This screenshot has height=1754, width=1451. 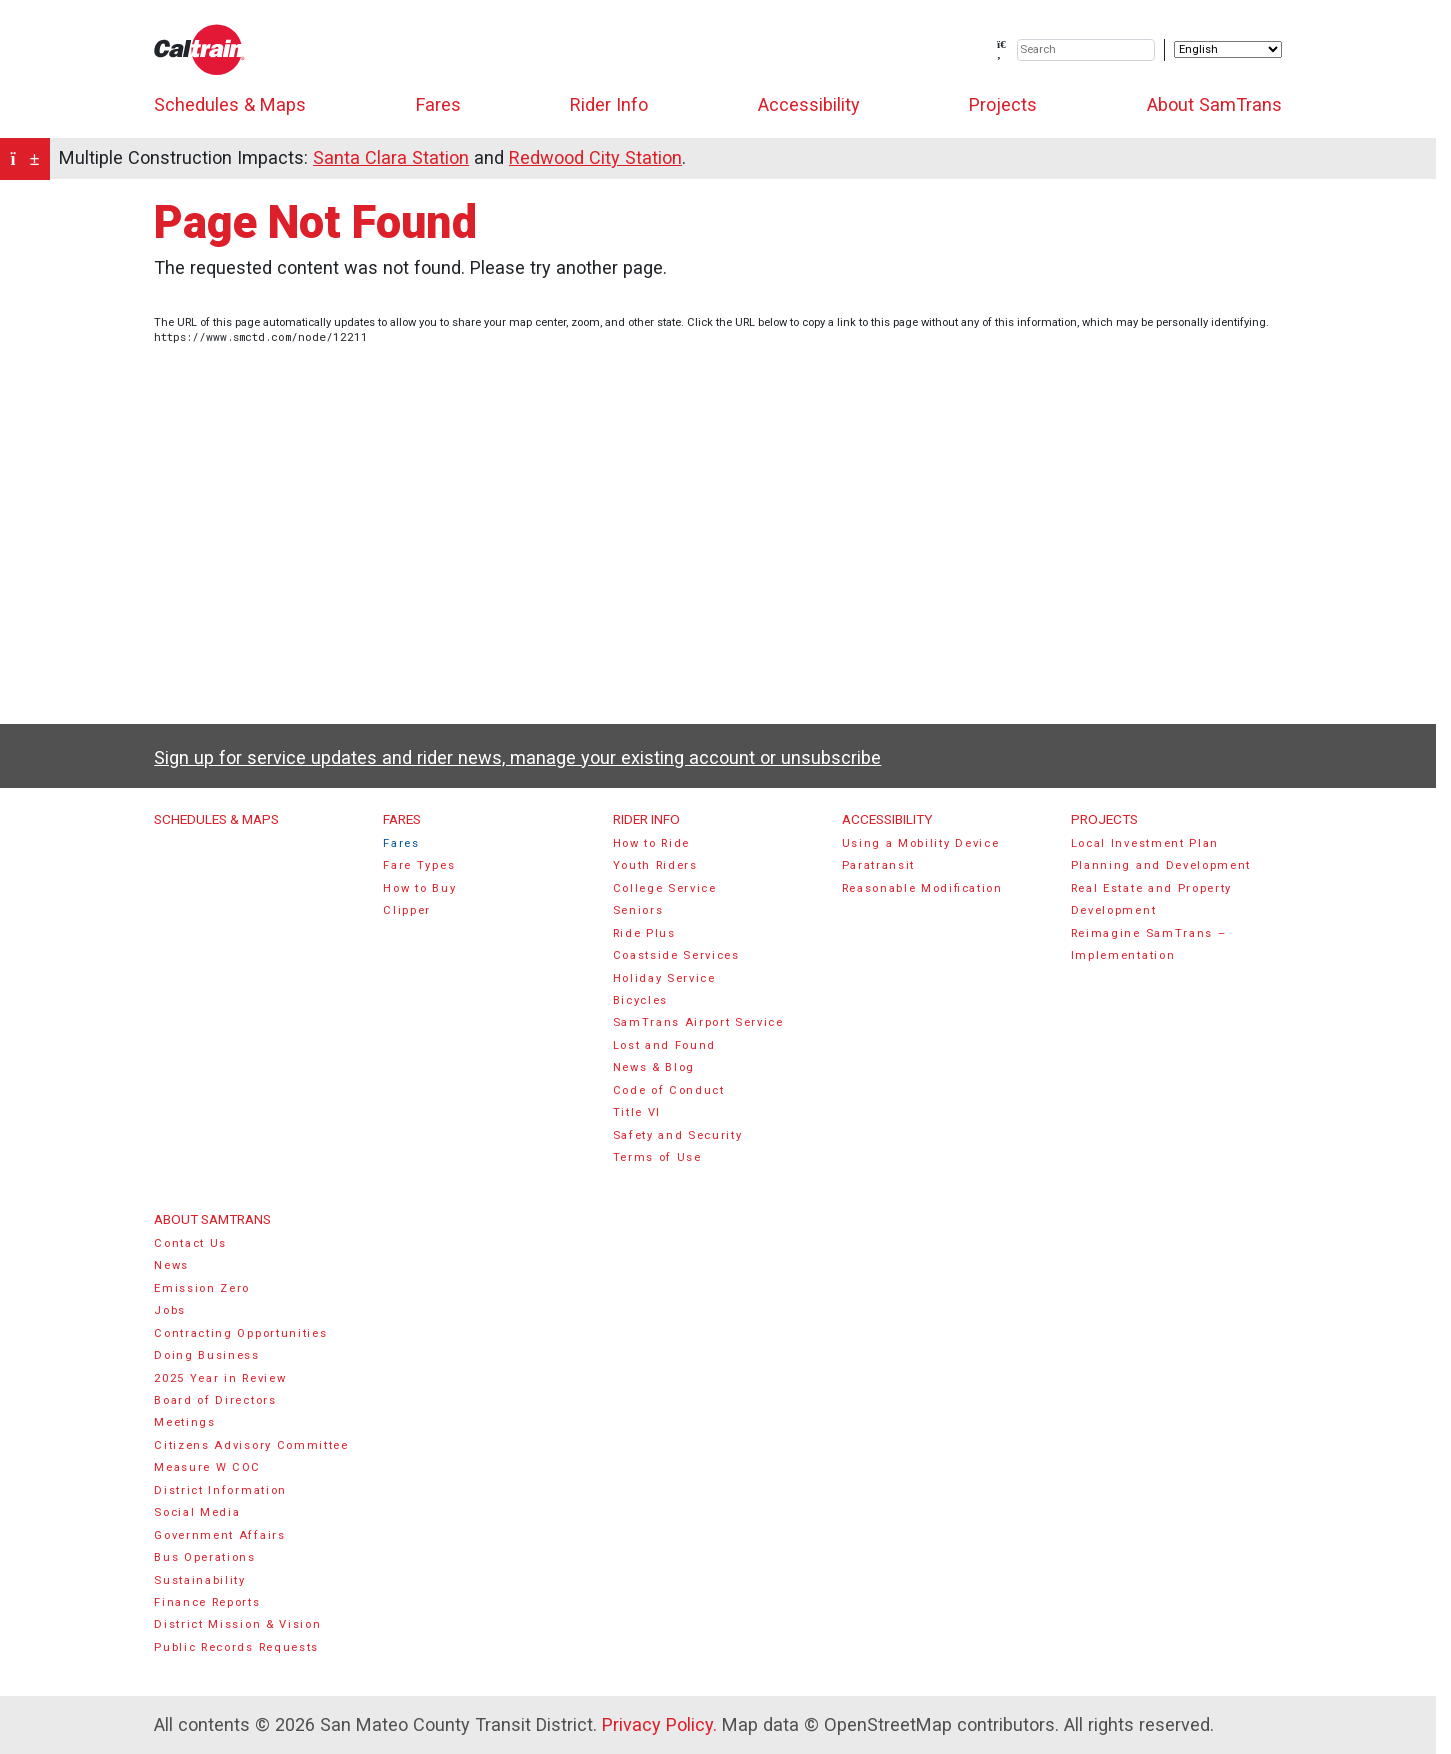 What do you see at coordinates (215, 1400) in the screenshot?
I see `Board of Directors` at bounding box center [215, 1400].